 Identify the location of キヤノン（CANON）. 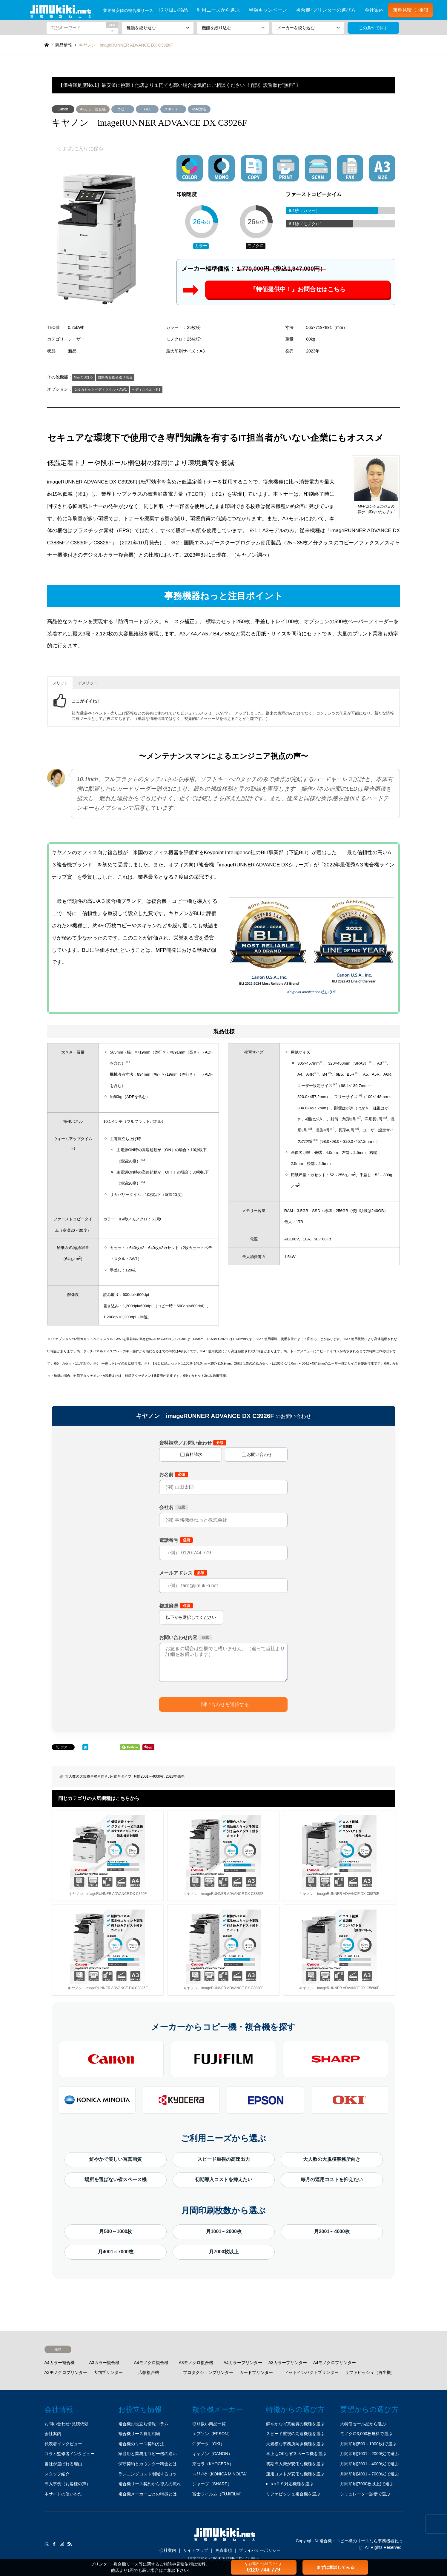
(212, 2453).